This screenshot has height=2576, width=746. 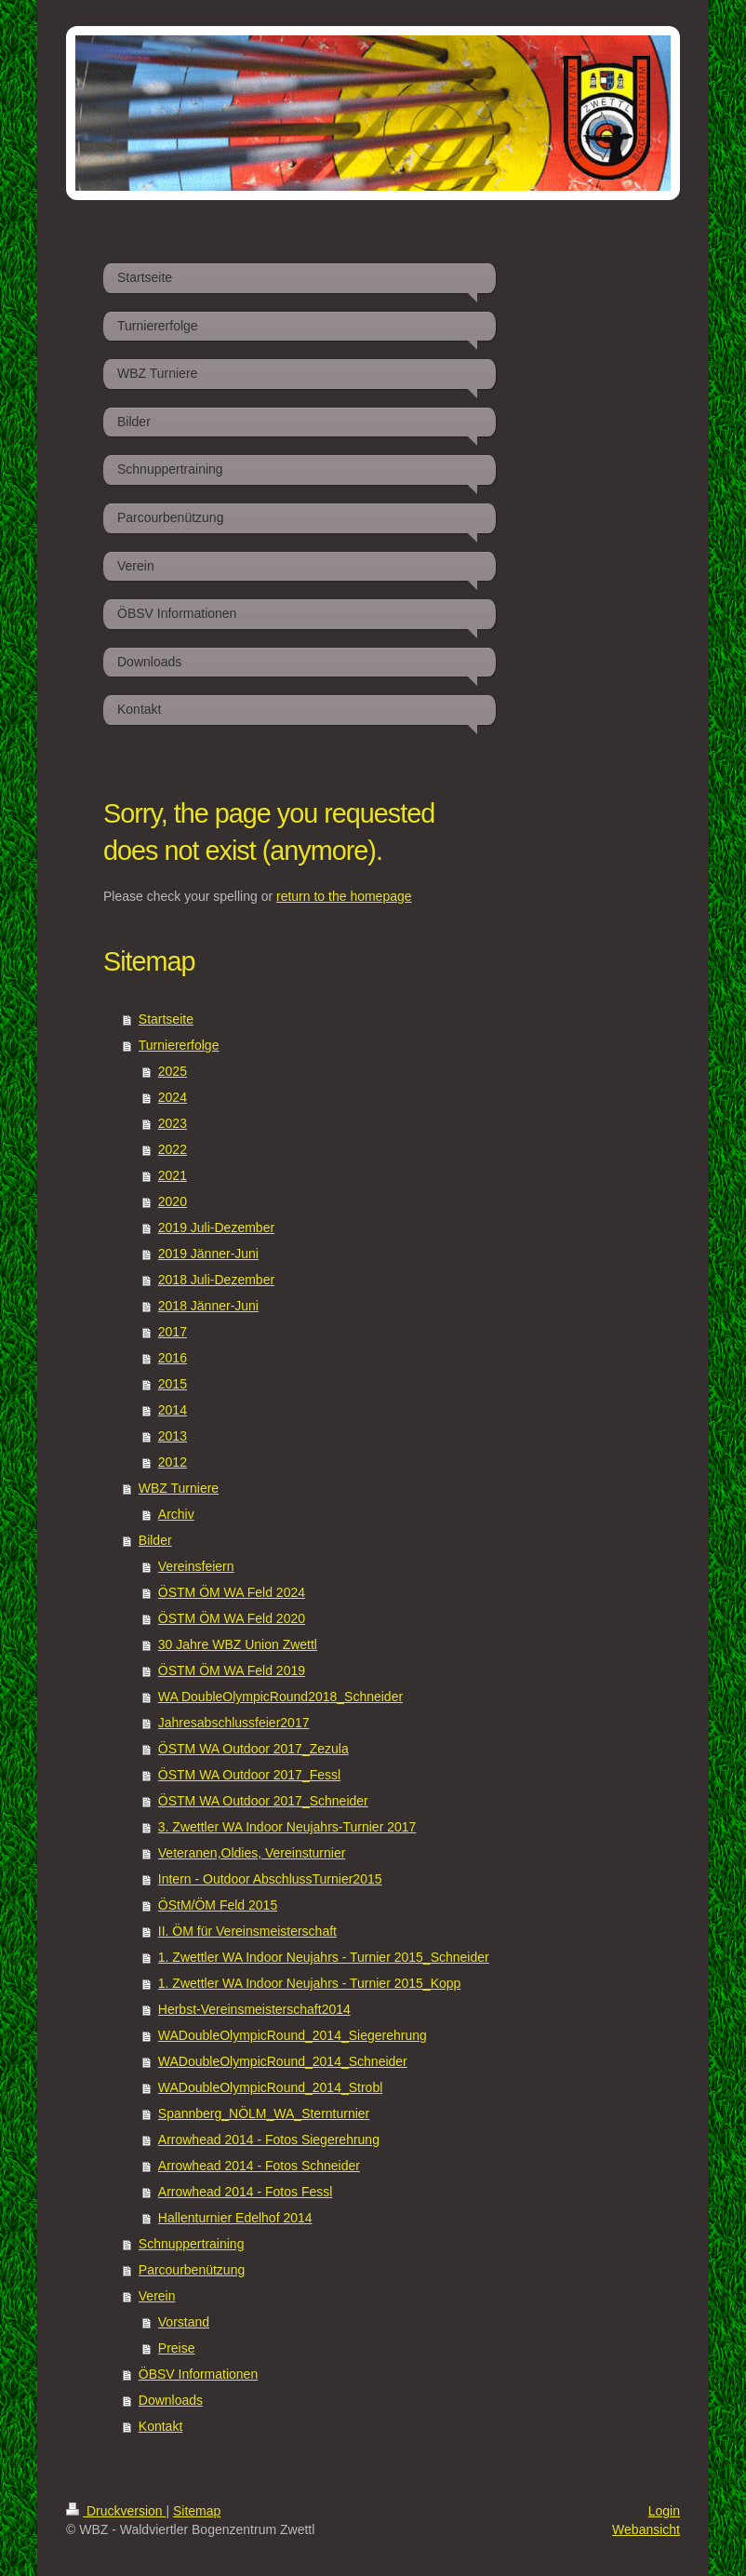 I want to click on Sitemap, so click(x=196, y=2510).